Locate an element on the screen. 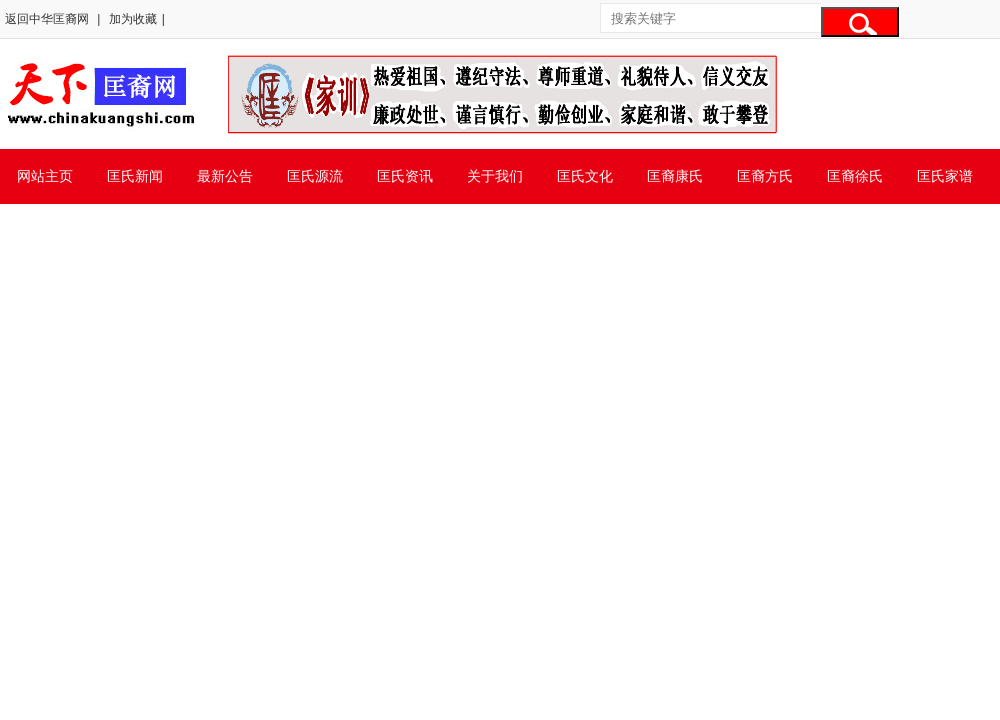 The height and width of the screenshot is (720, 1000). 匡氏家谱 is located at coordinates (945, 176).